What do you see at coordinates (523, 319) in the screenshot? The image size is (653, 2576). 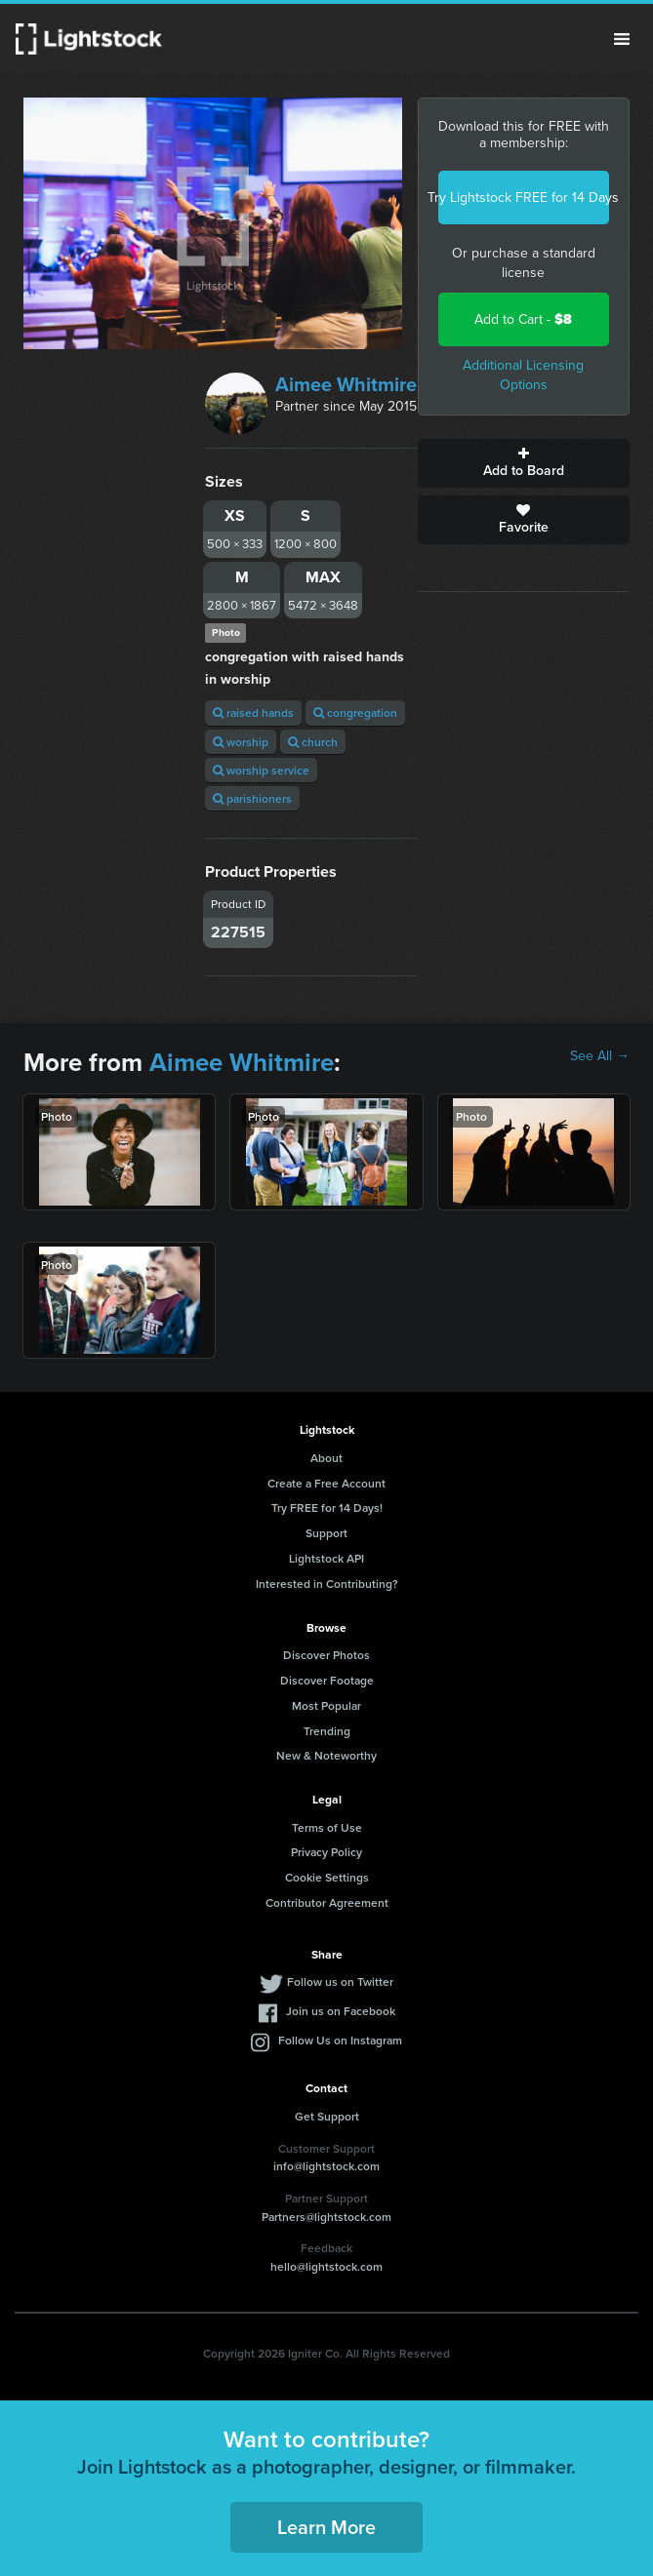 I see `Add to Cart -` at bounding box center [523, 319].